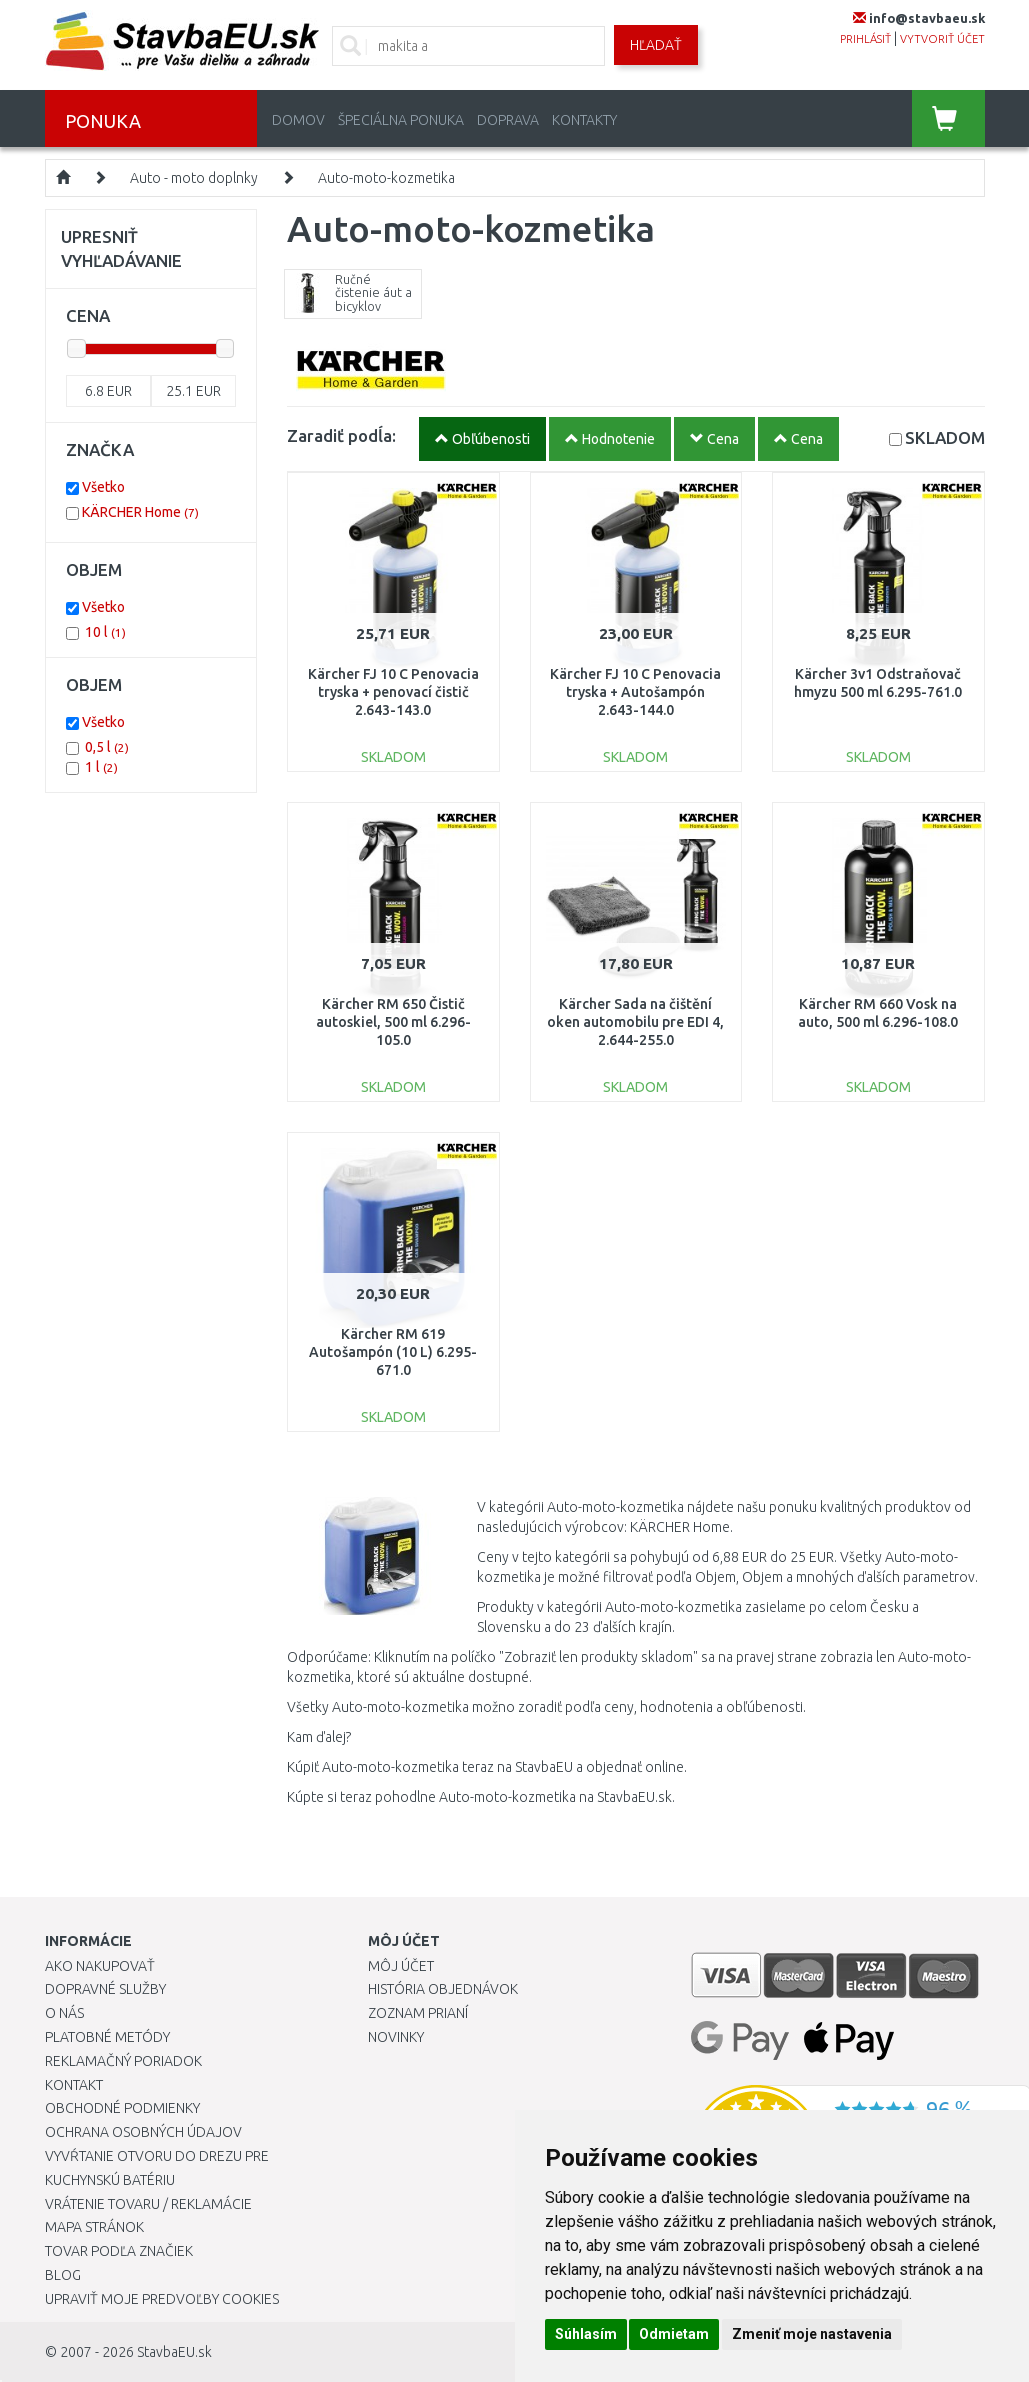 This screenshot has height=2382, width=1029. Describe the element at coordinates (341, 435) in the screenshot. I see `Zaradiť podĺa:` at that location.